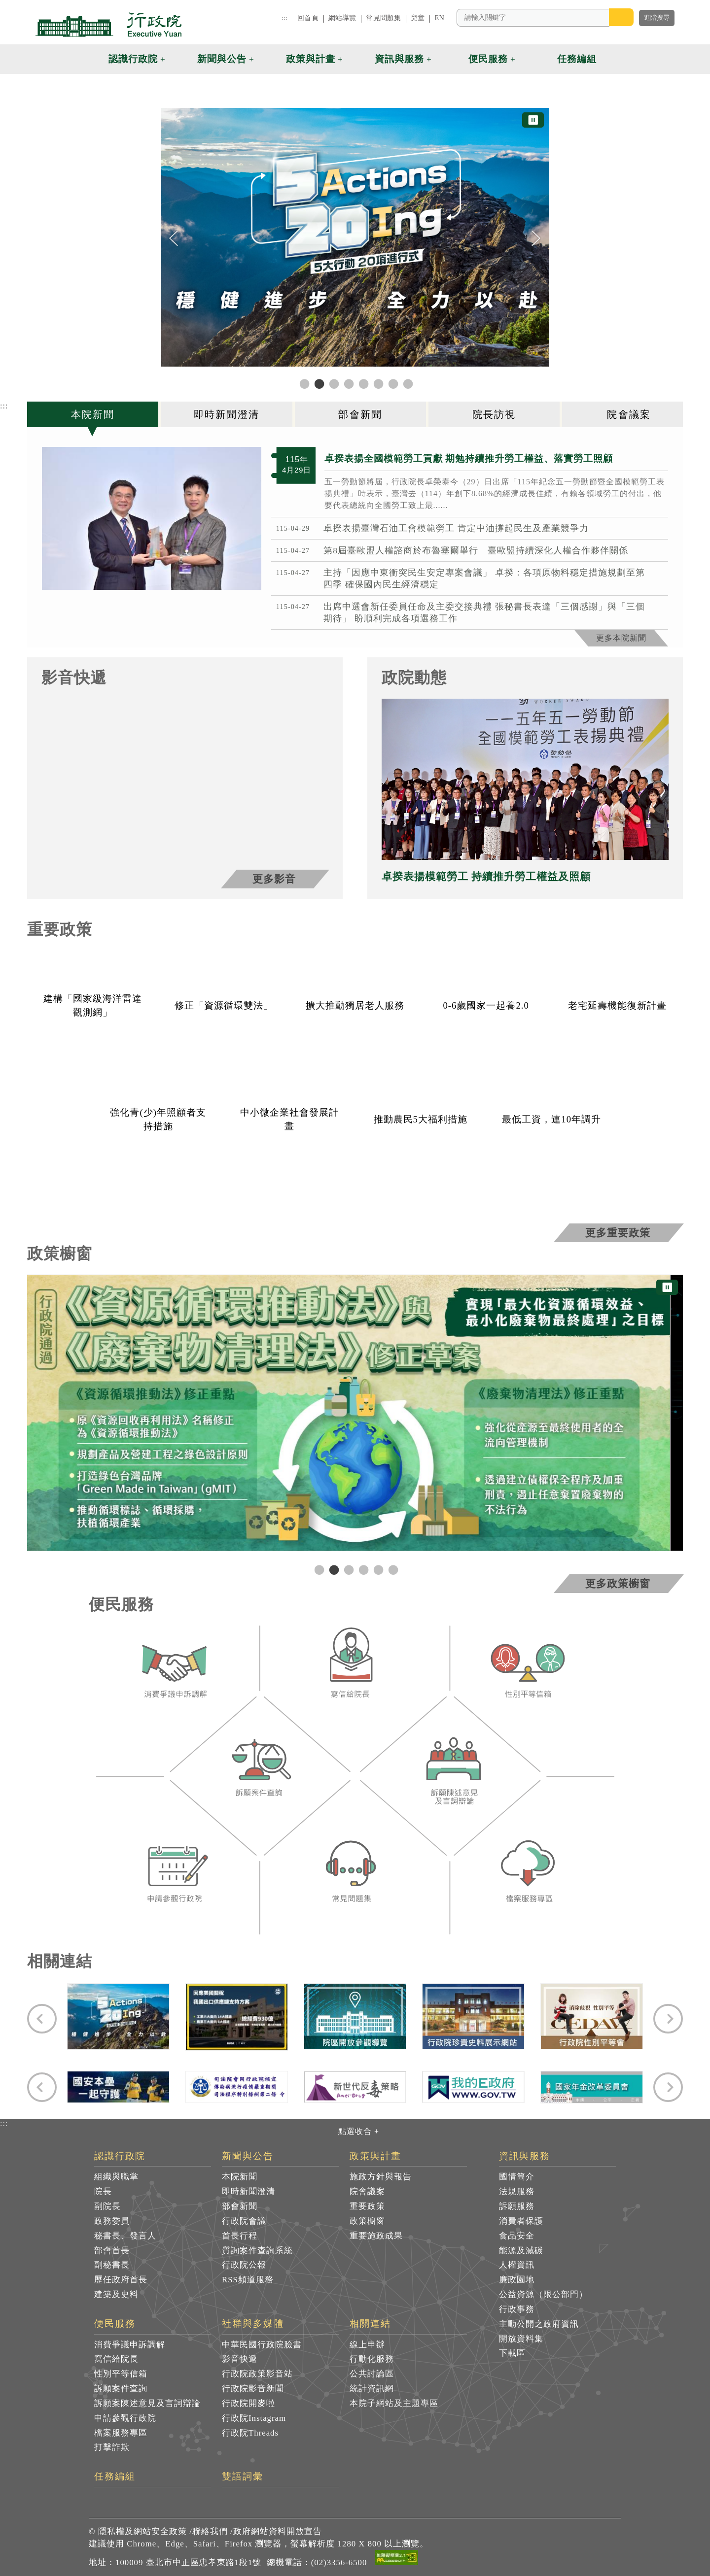  I want to click on 行政院Threads, so click(250, 2433).